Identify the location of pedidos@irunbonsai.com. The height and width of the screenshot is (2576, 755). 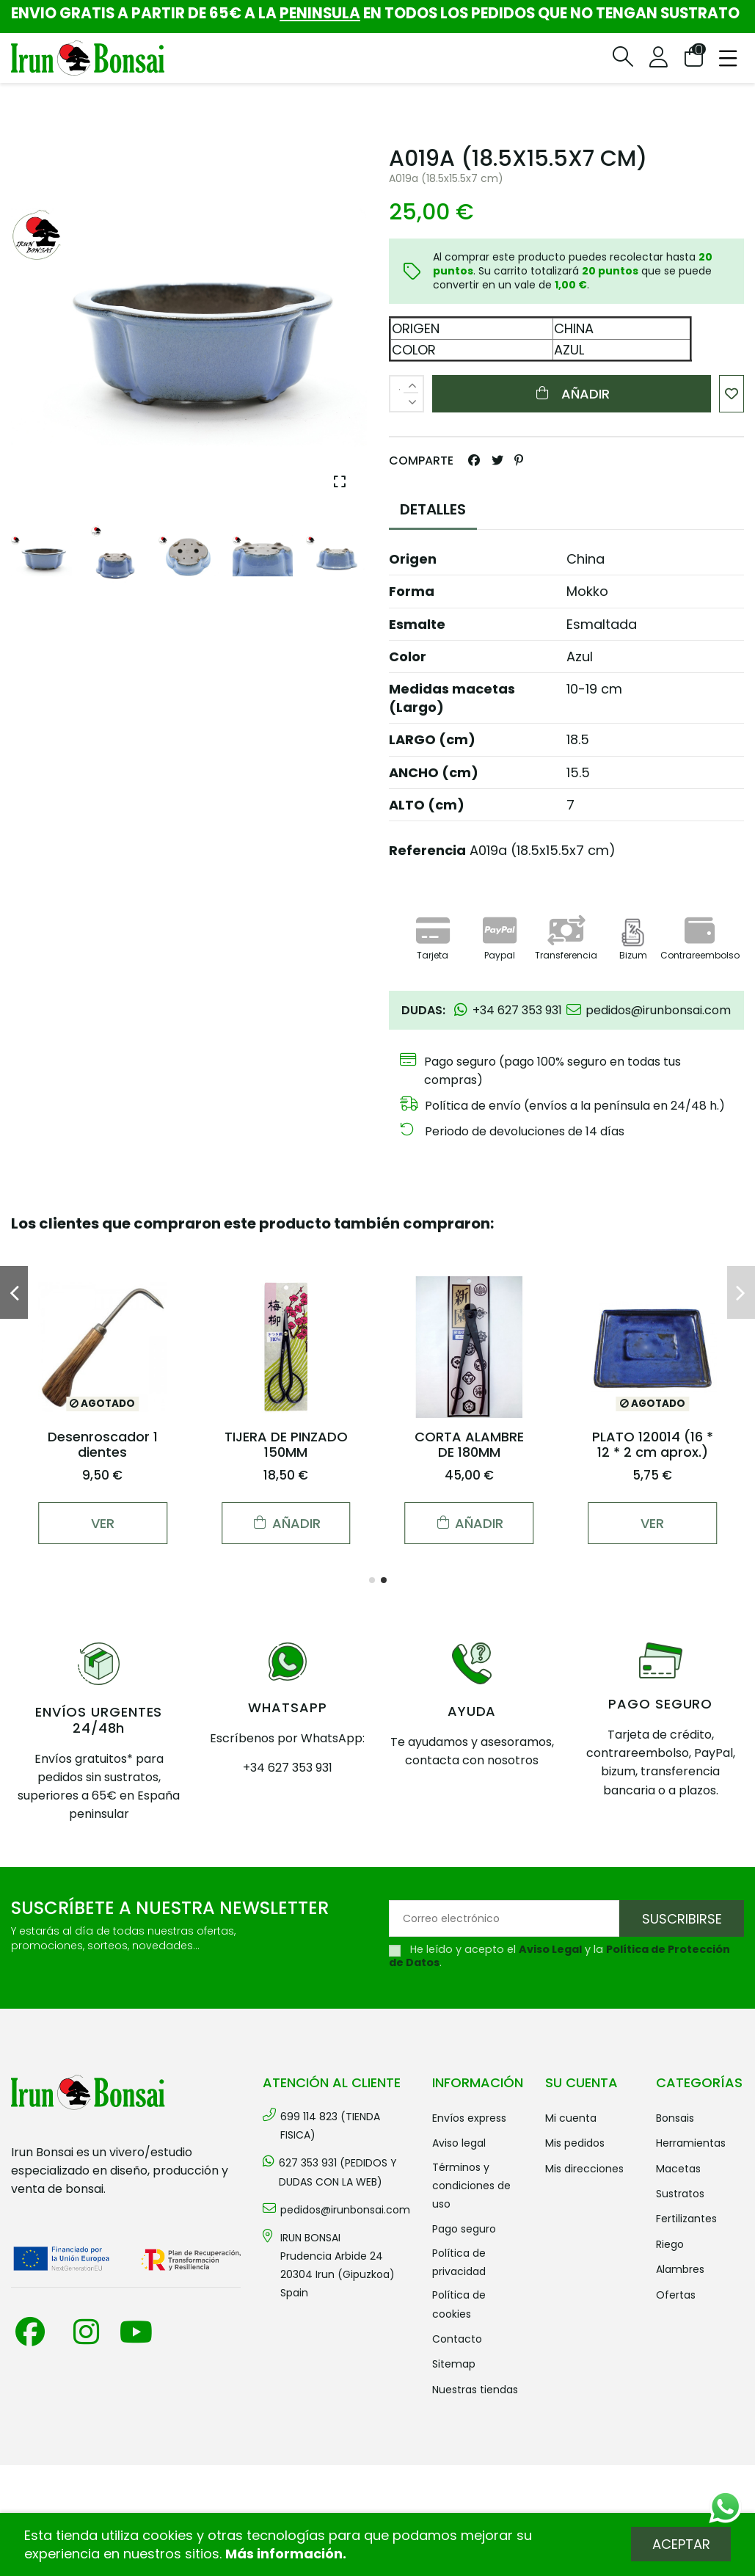
(345, 2209).